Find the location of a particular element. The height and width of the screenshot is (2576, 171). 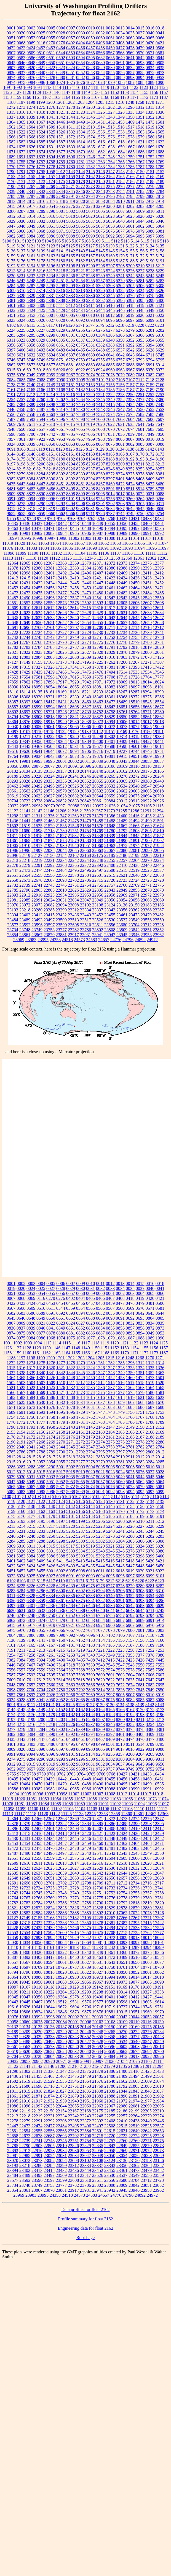

0690 is located at coordinates (110, 62).